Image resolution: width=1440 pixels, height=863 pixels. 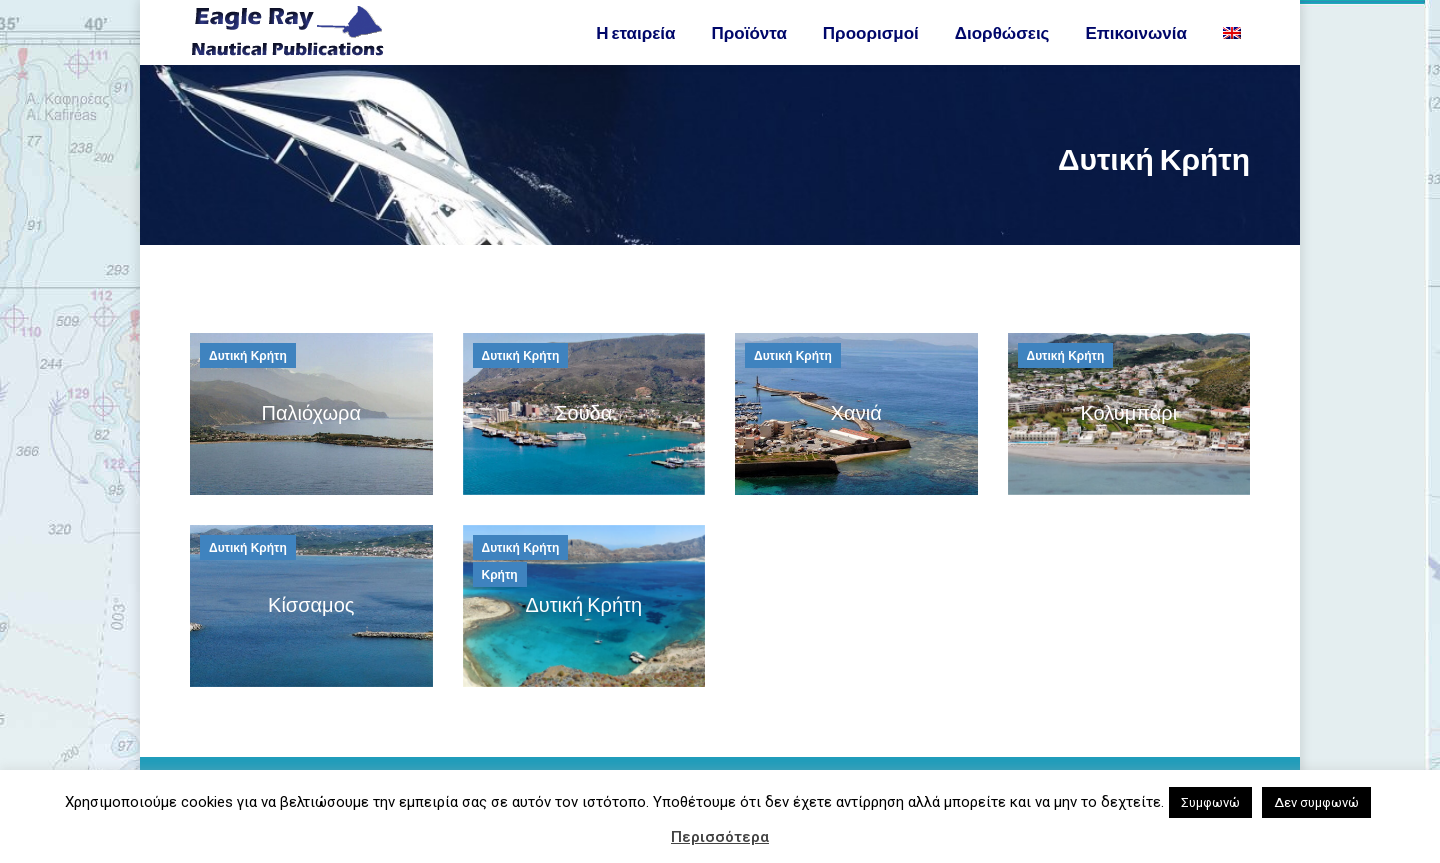 I want to click on [Μετάβαση σε Αγγλικα], so click(x=1234, y=68).